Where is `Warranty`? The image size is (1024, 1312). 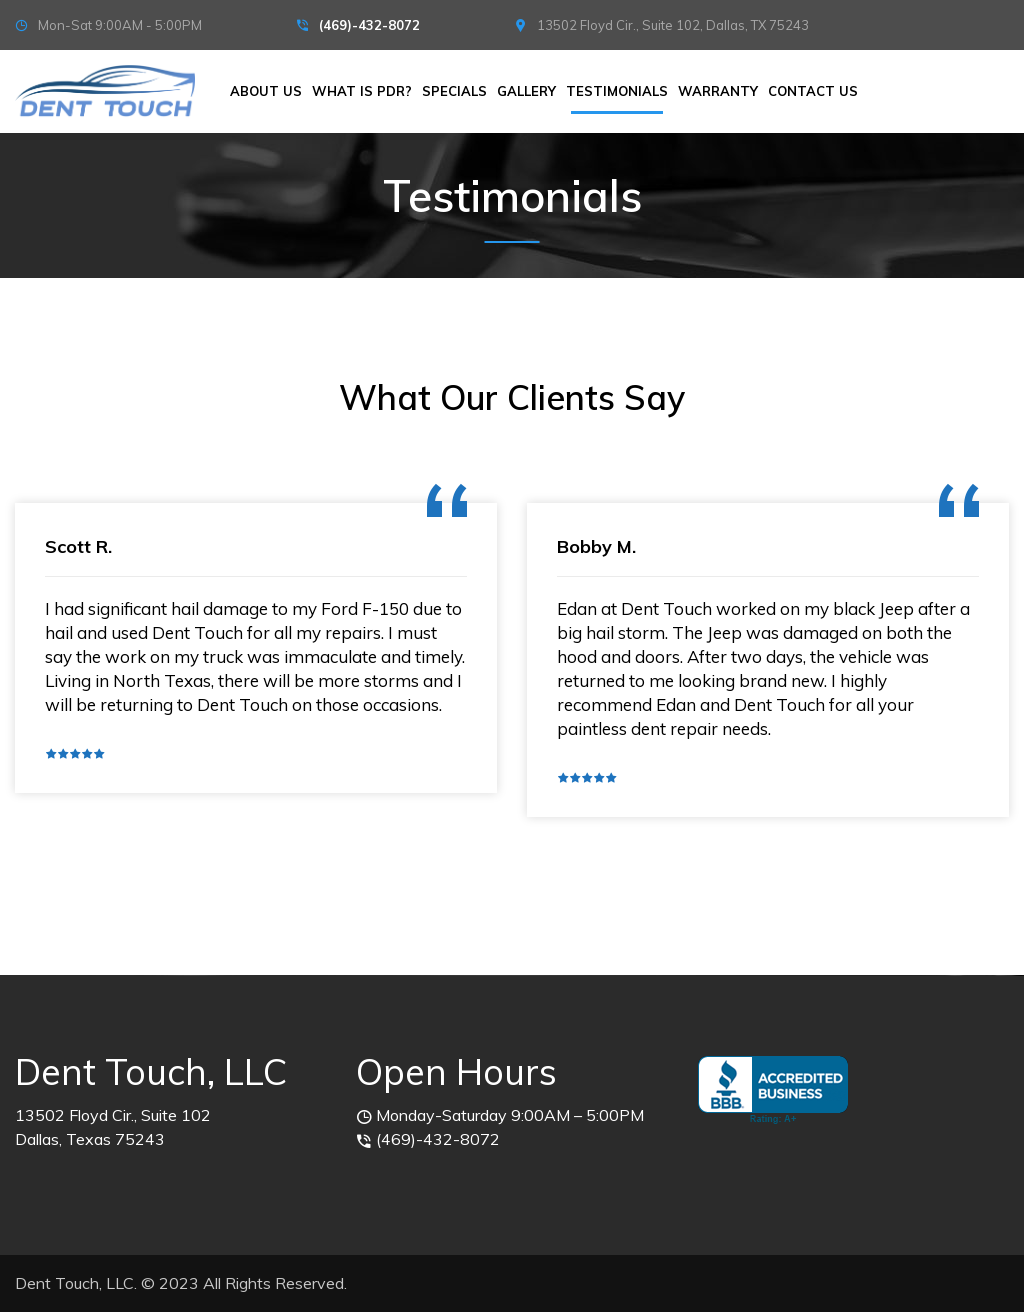 Warranty is located at coordinates (718, 91).